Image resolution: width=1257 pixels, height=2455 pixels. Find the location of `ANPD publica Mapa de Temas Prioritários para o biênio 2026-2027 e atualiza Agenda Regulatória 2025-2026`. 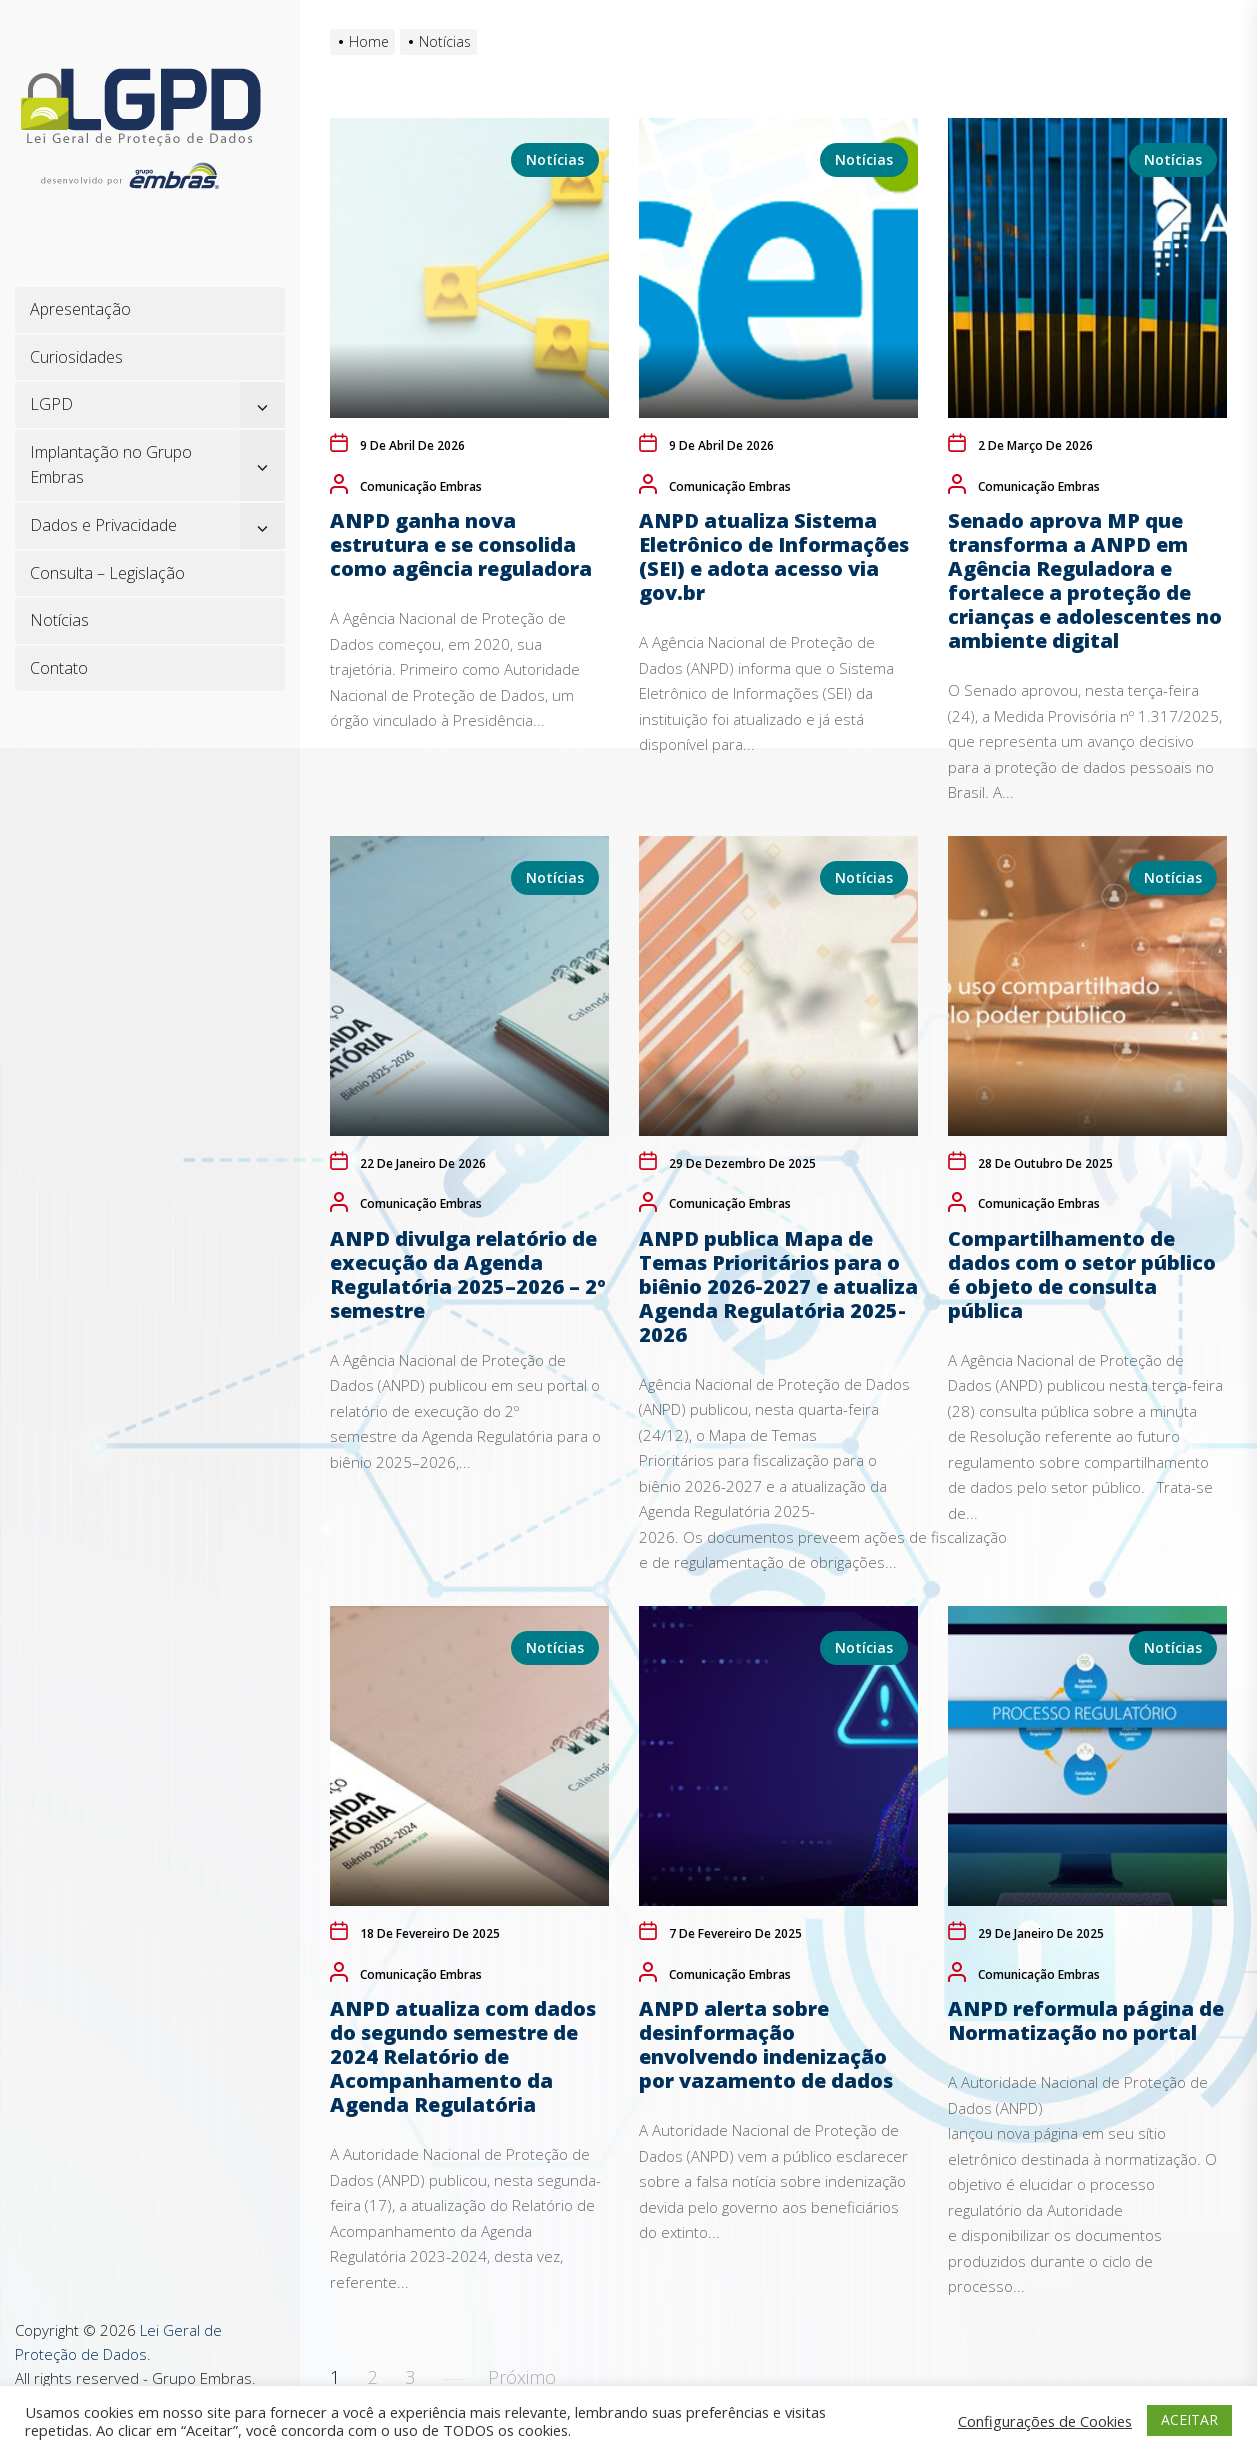

ANPD publica Mapa de Temas Prioritários para o biênio 2026-2027 e atualiza Agenda Regulatória 2025-2026 is located at coordinates (778, 1286).